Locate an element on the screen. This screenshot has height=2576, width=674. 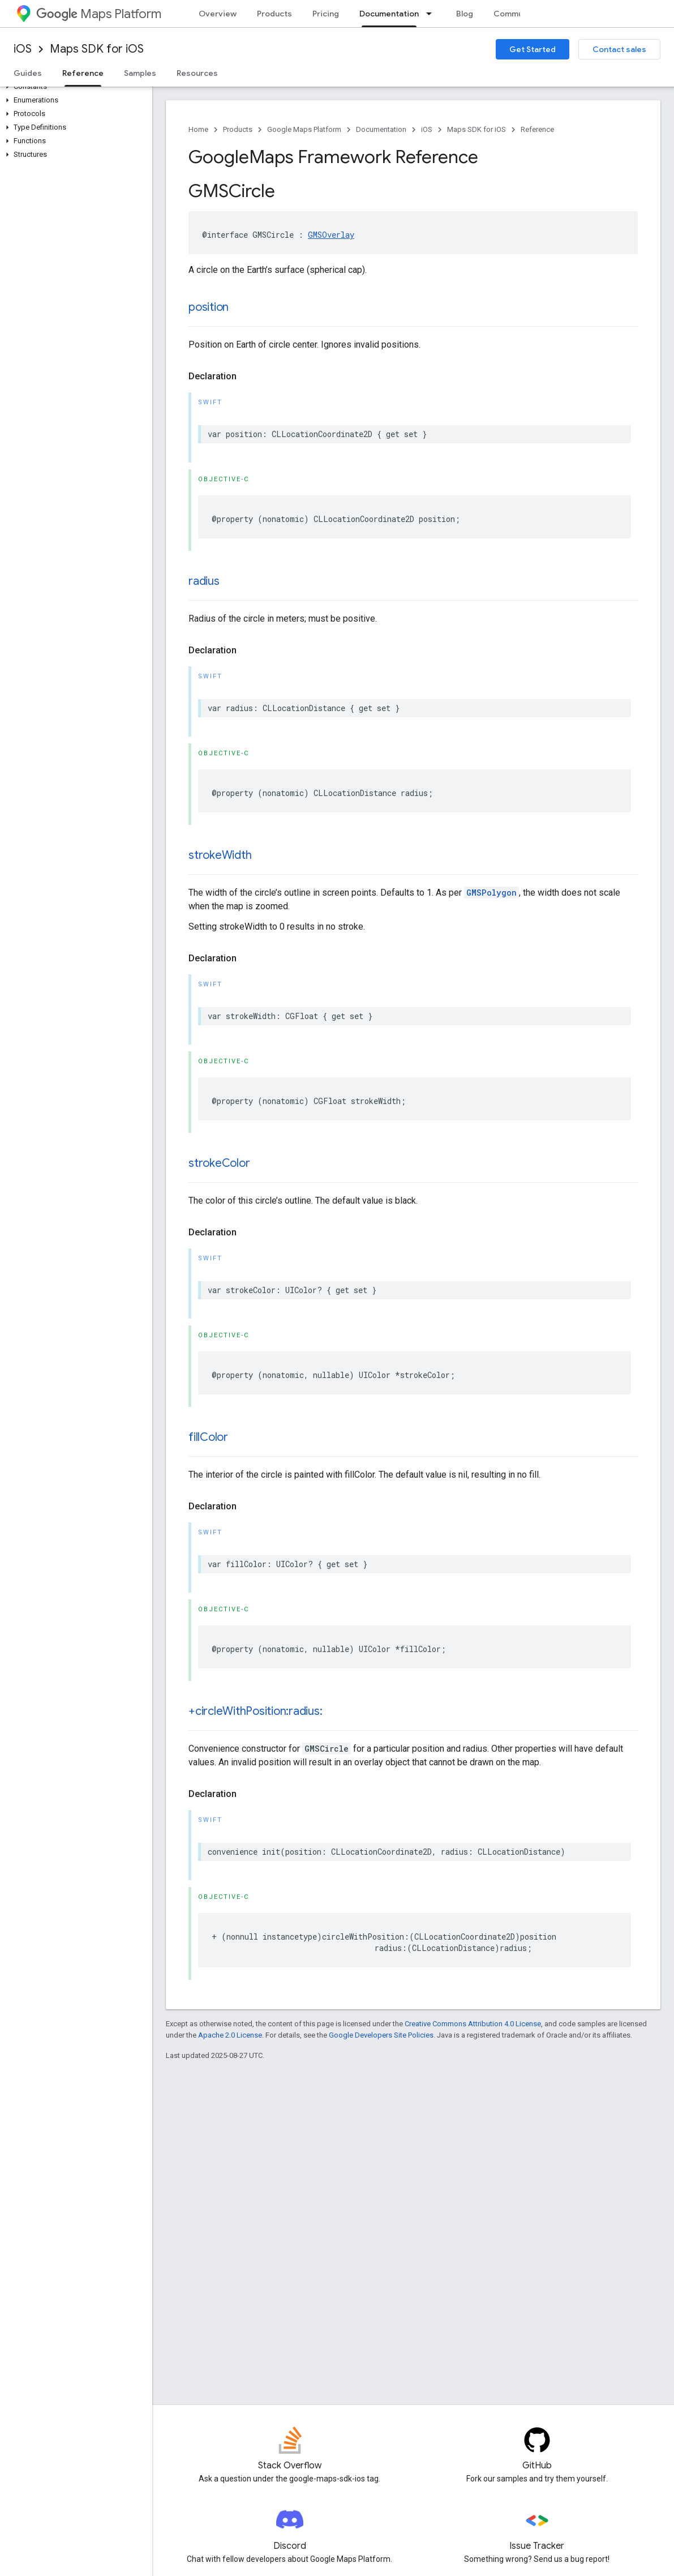
iOS is located at coordinates (23, 49).